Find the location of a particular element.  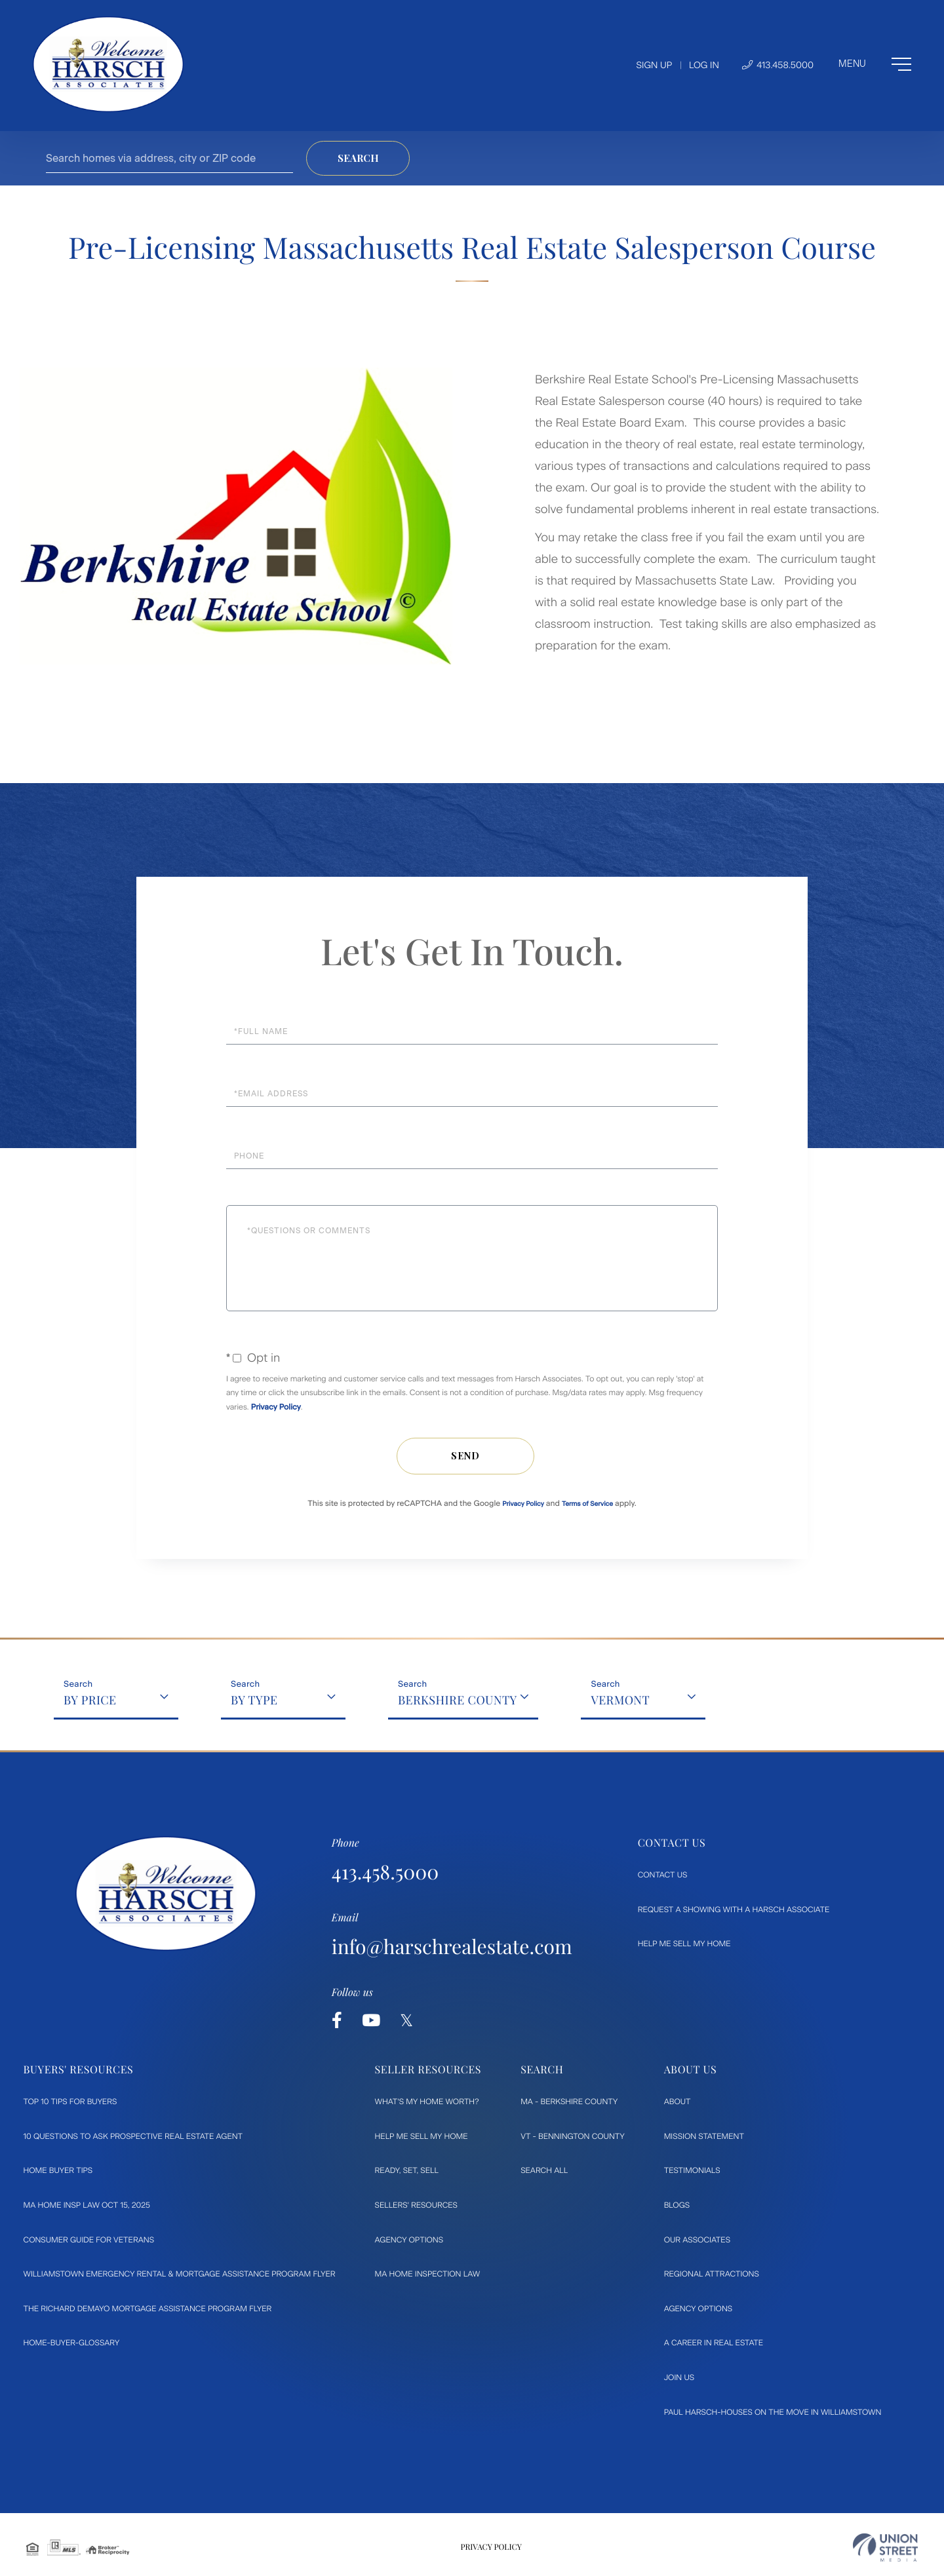

Sign Up is located at coordinates (654, 65).